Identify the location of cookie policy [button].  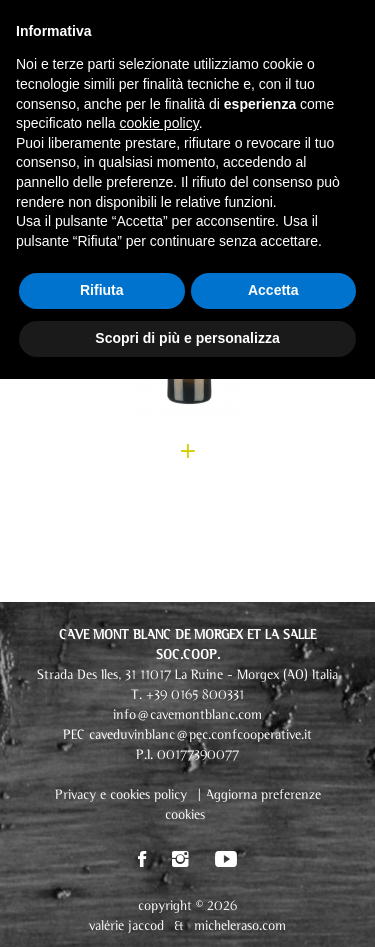
(159, 123).